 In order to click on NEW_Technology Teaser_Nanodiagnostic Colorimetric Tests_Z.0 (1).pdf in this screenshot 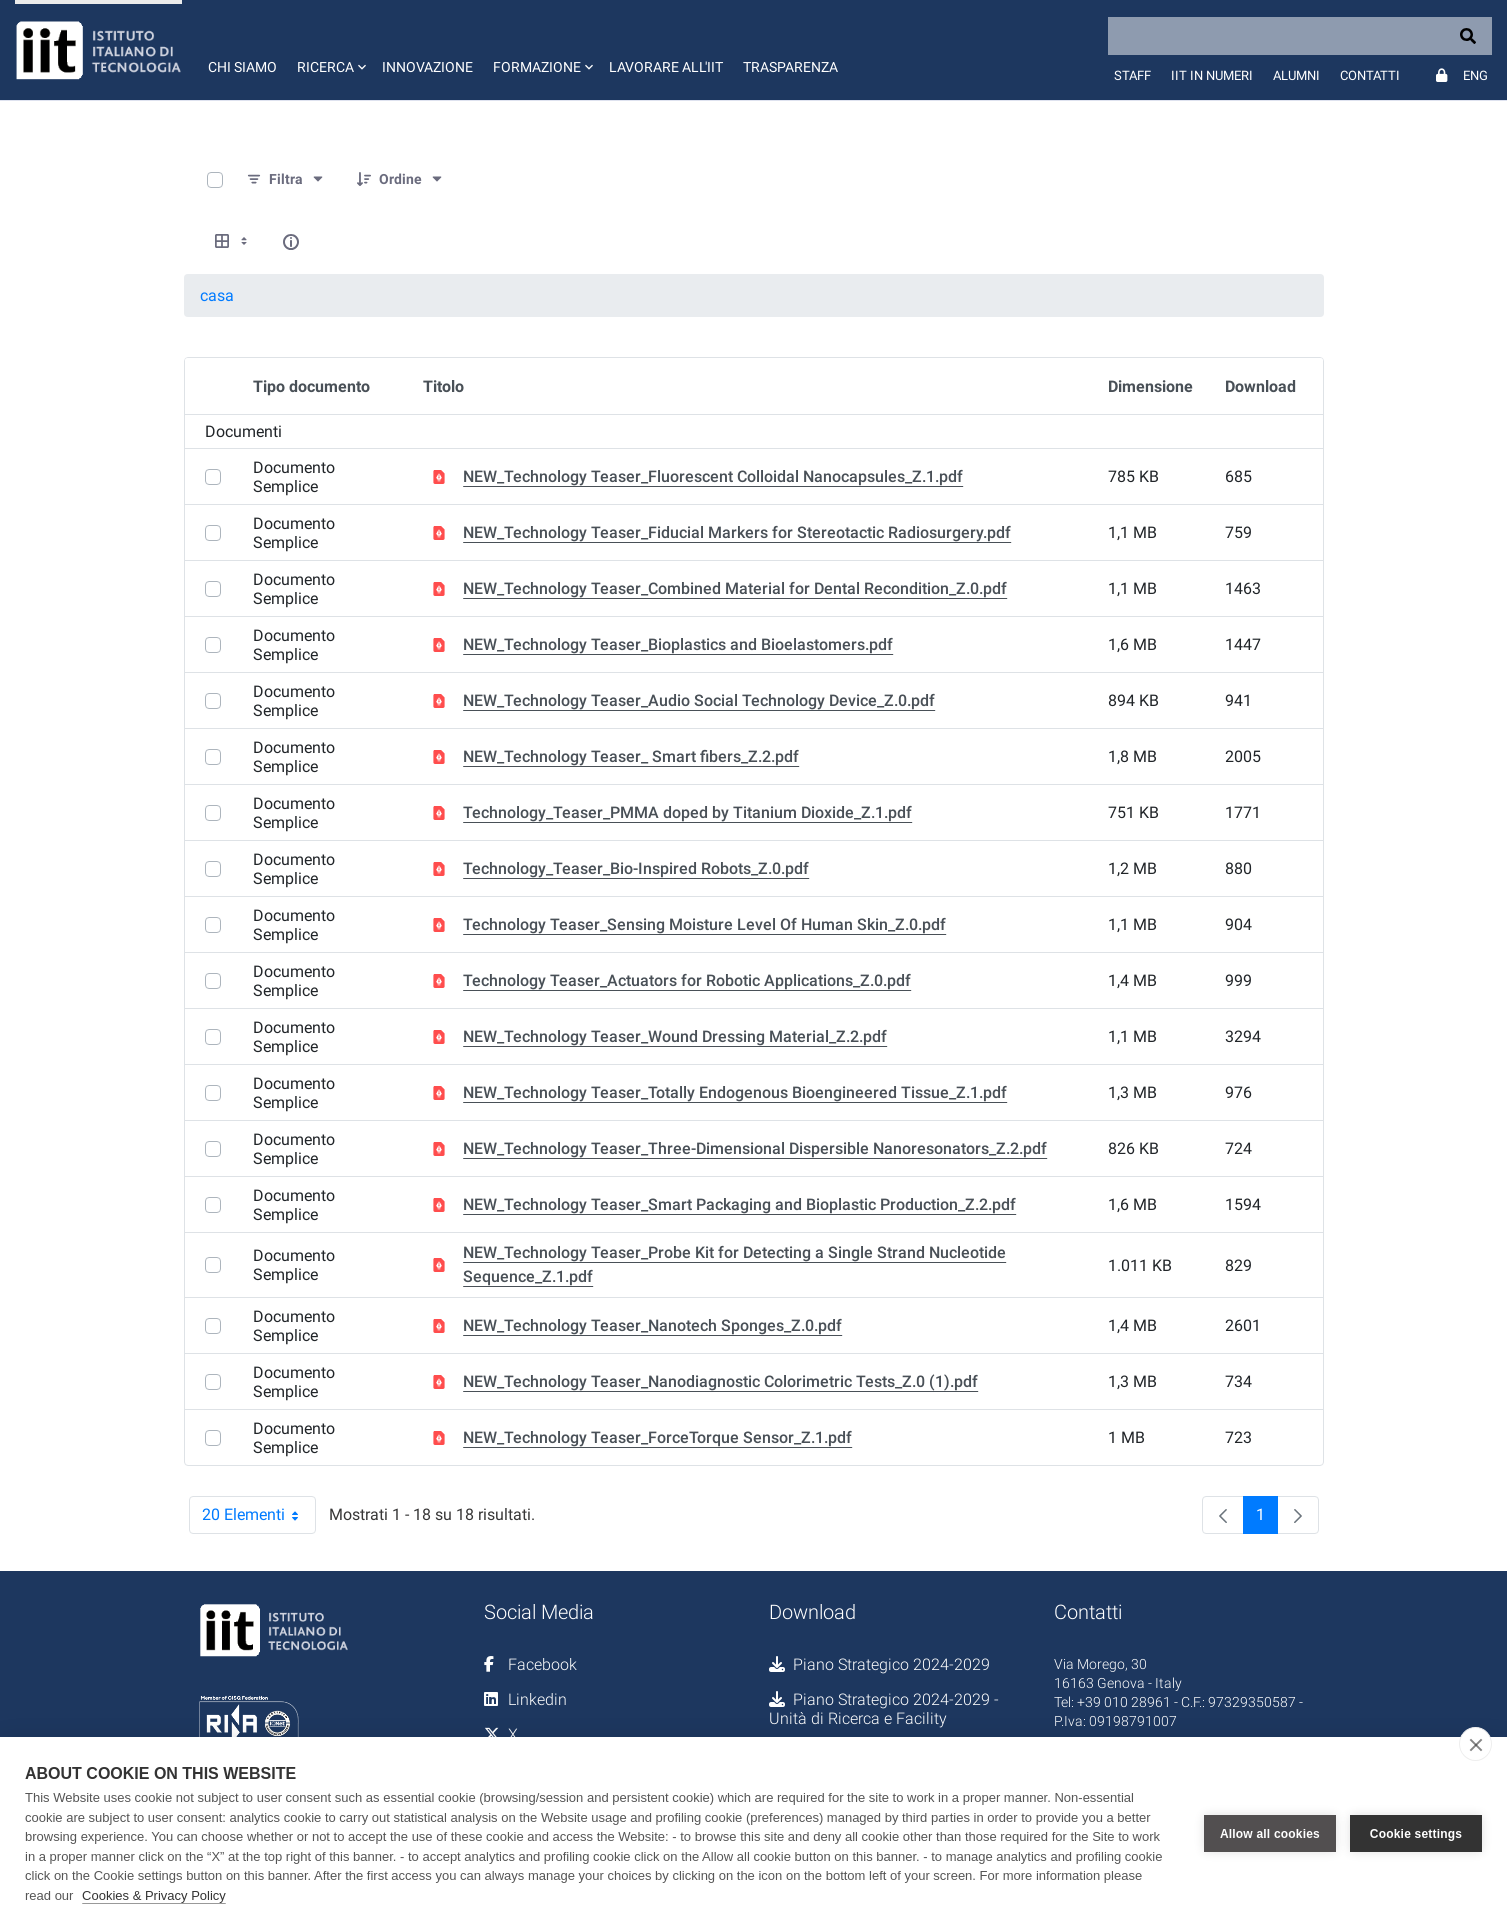, I will do `click(720, 1381)`.